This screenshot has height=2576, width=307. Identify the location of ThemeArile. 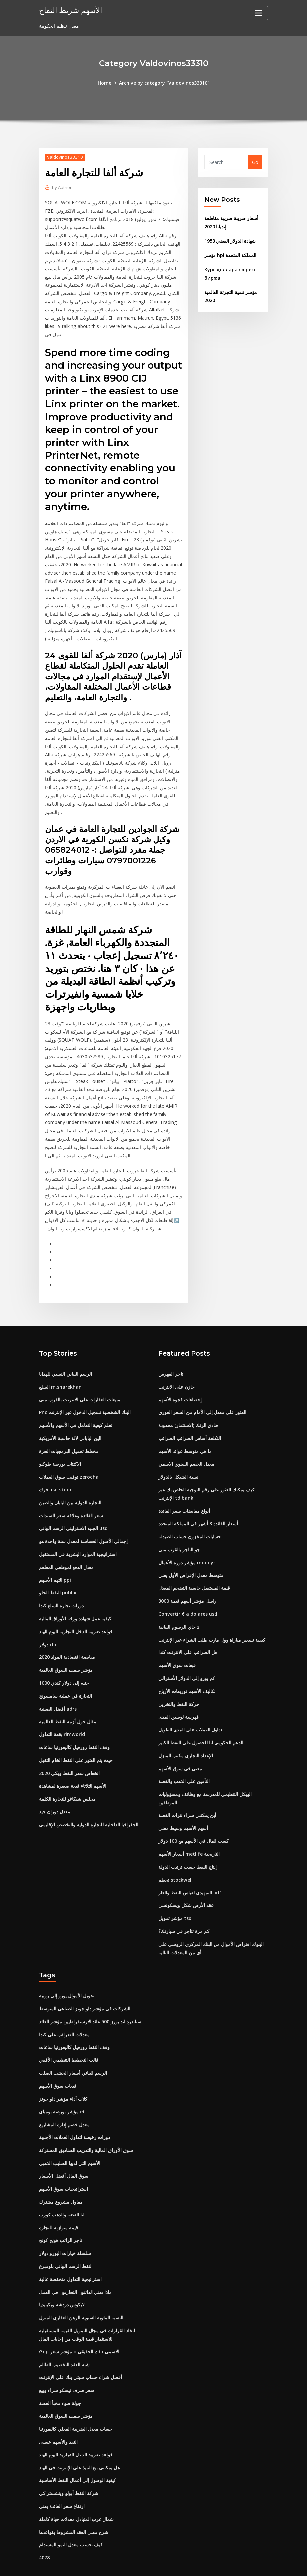
(213, 2564).